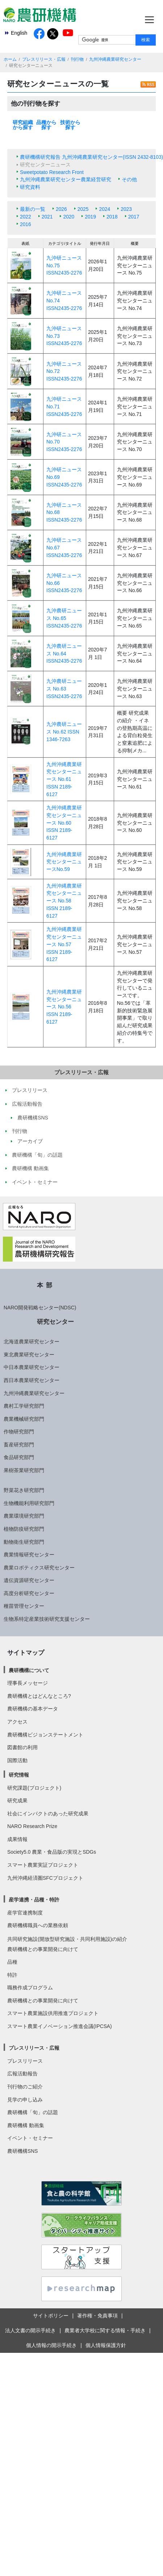 Image resolution: width=163 pixels, height=2576 pixels. What do you see at coordinates (133, 217) in the screenshot?
I see `2017` at bounding box center [133, 217].